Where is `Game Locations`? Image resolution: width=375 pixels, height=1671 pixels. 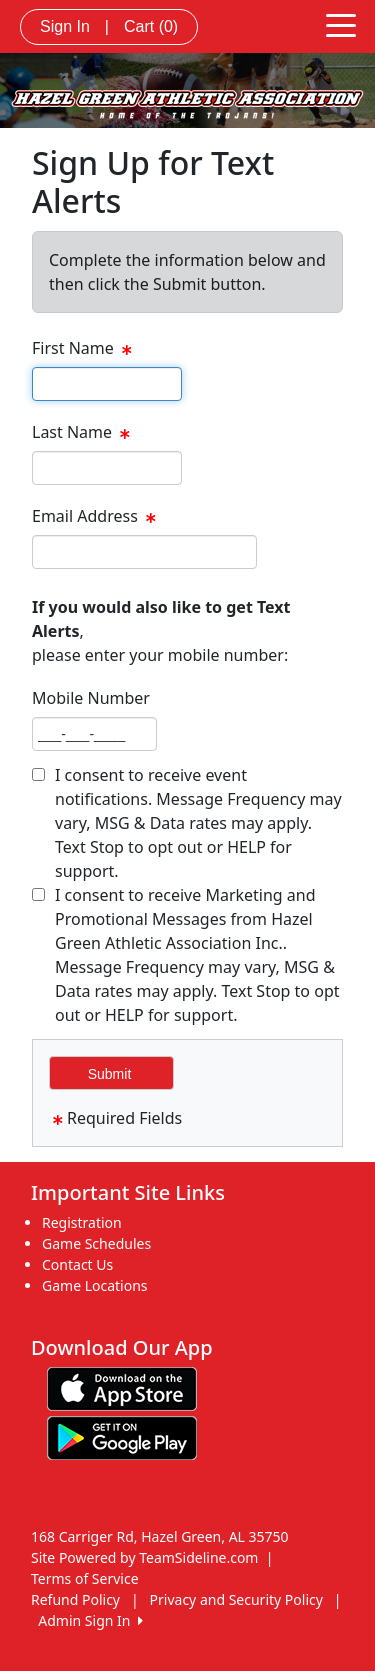 Game Locations is located at coordinates (95, 1285).